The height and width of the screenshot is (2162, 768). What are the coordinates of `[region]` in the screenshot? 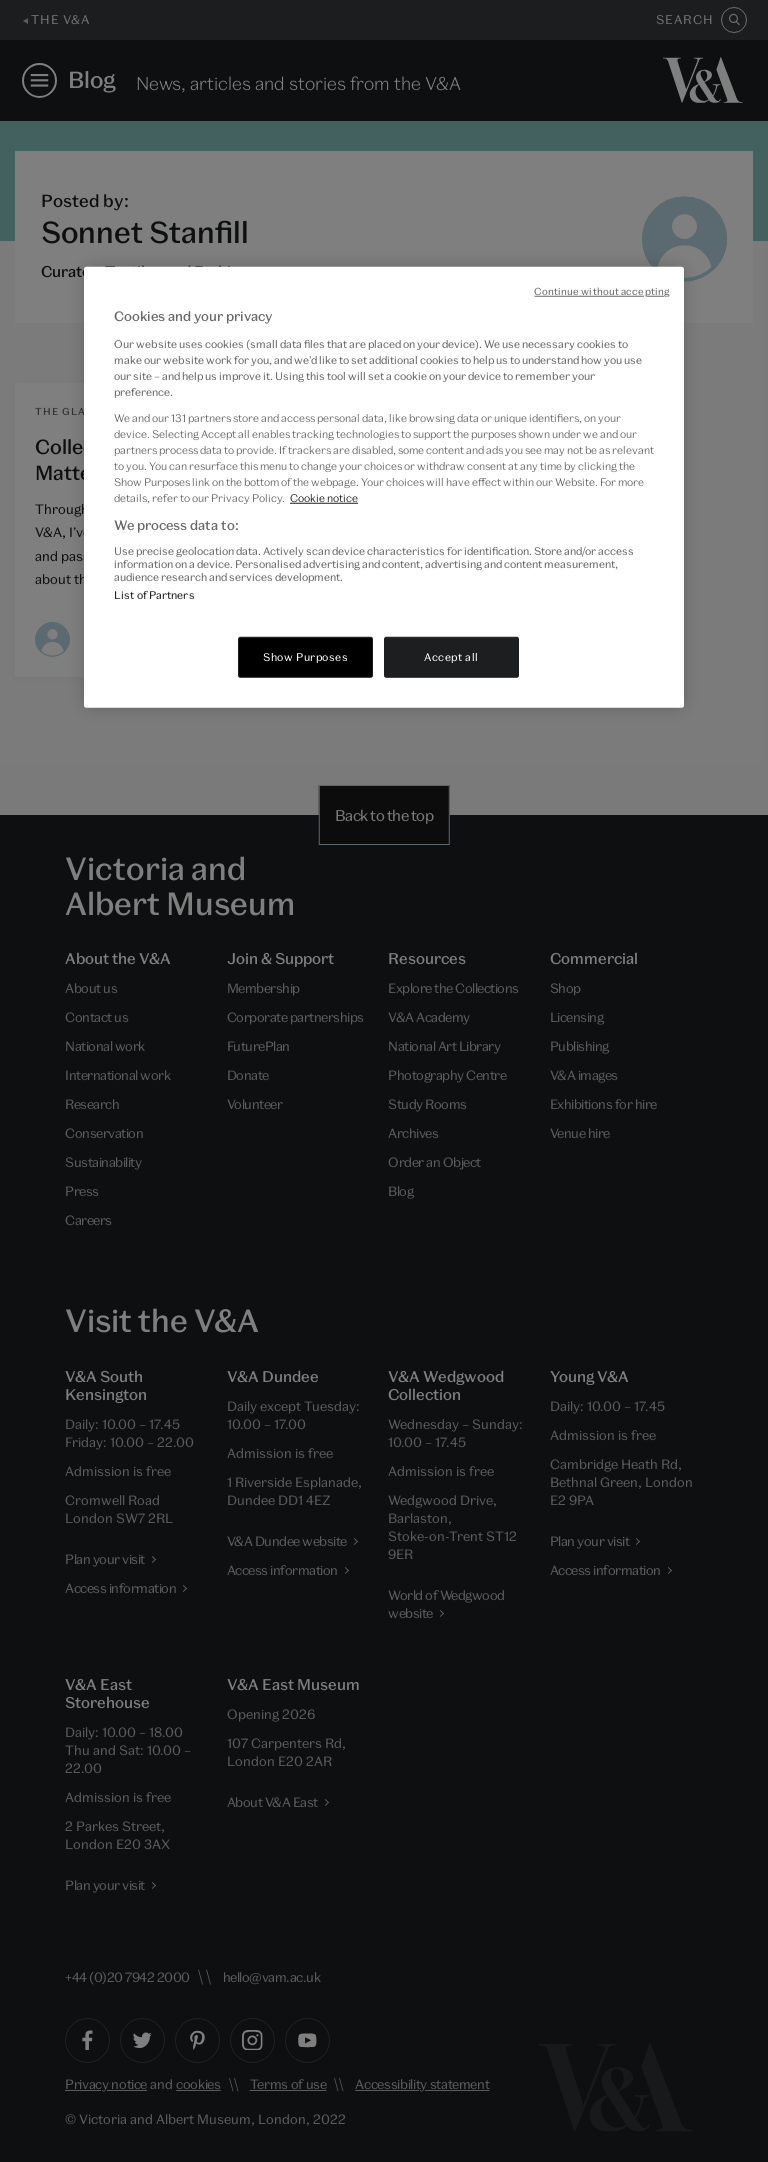 It's located at (384, 487).